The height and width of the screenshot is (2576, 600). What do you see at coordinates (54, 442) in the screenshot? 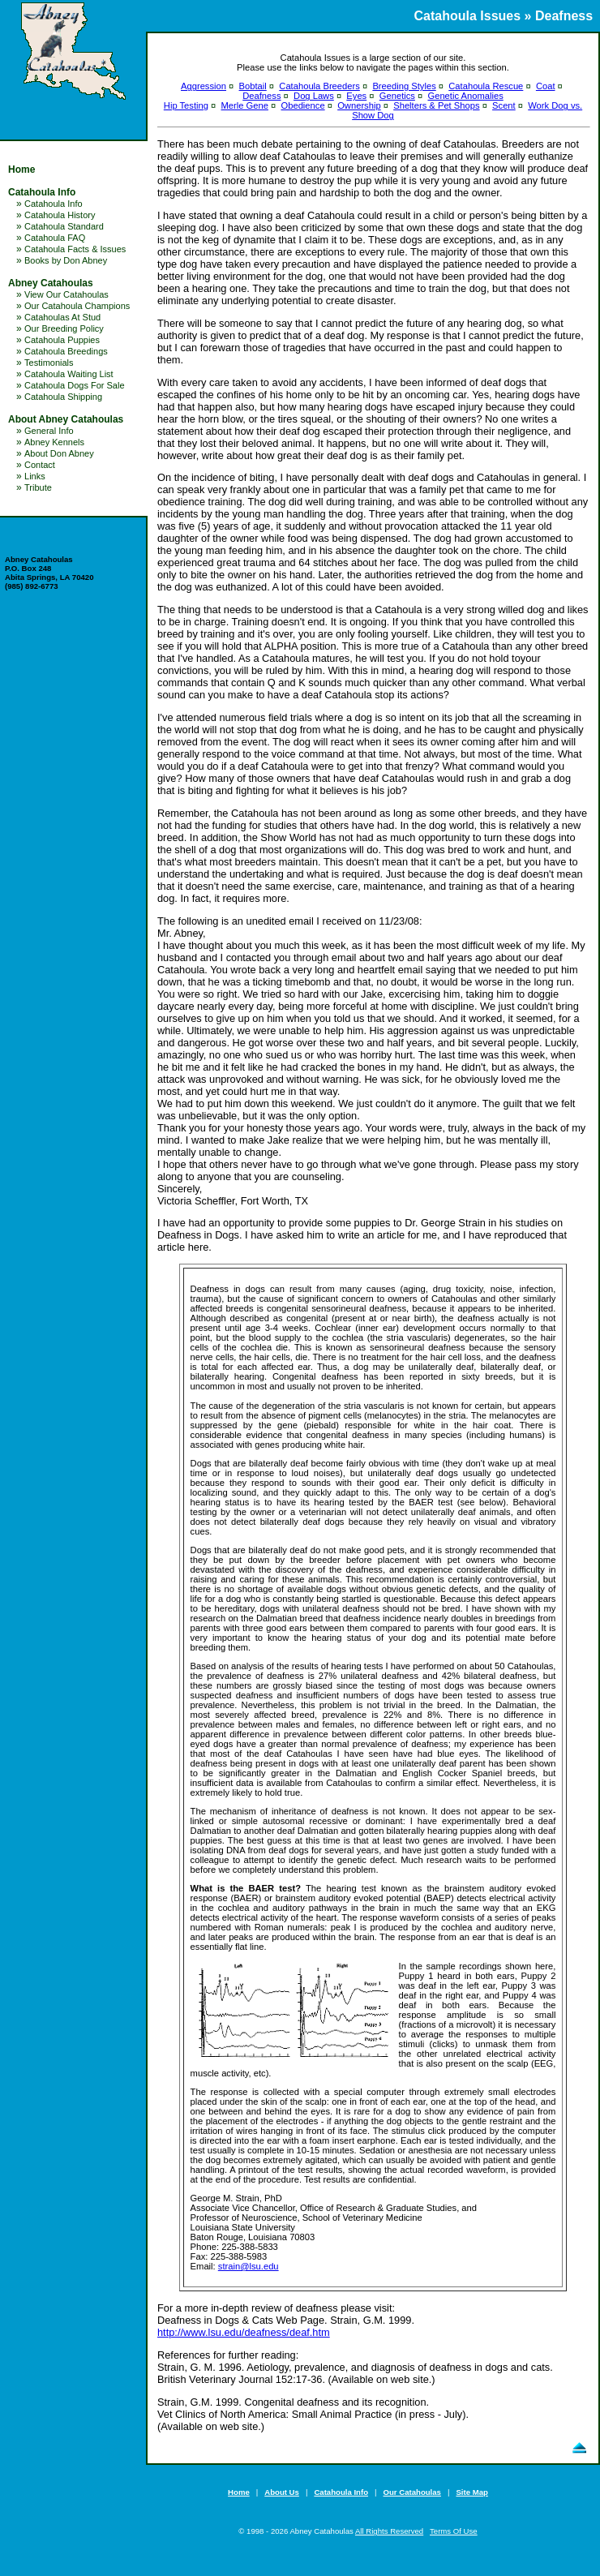
I see `Abney Kennels` at bounding box center [54, 442].